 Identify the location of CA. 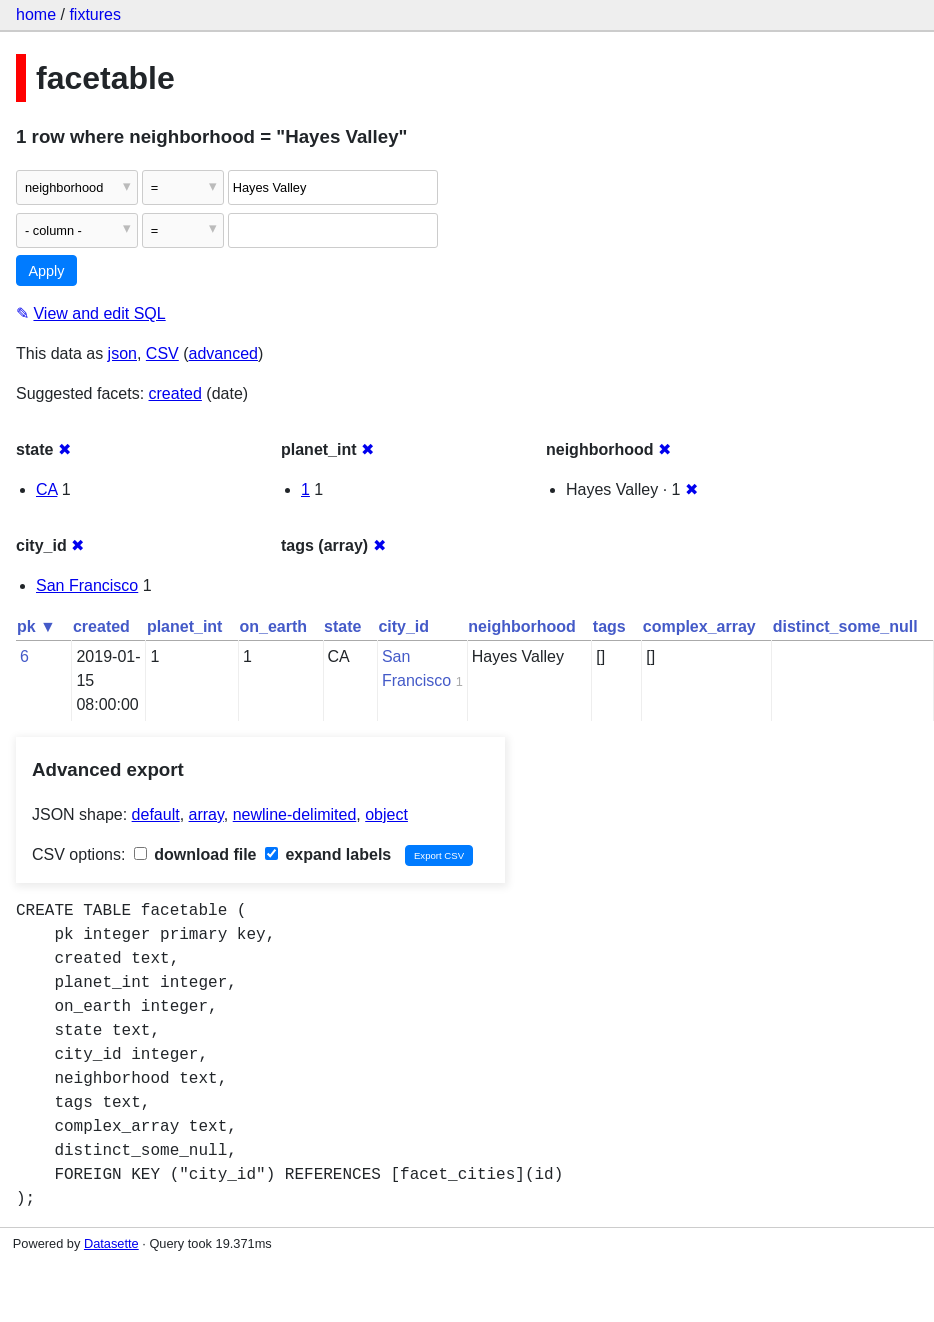
(46, 489).